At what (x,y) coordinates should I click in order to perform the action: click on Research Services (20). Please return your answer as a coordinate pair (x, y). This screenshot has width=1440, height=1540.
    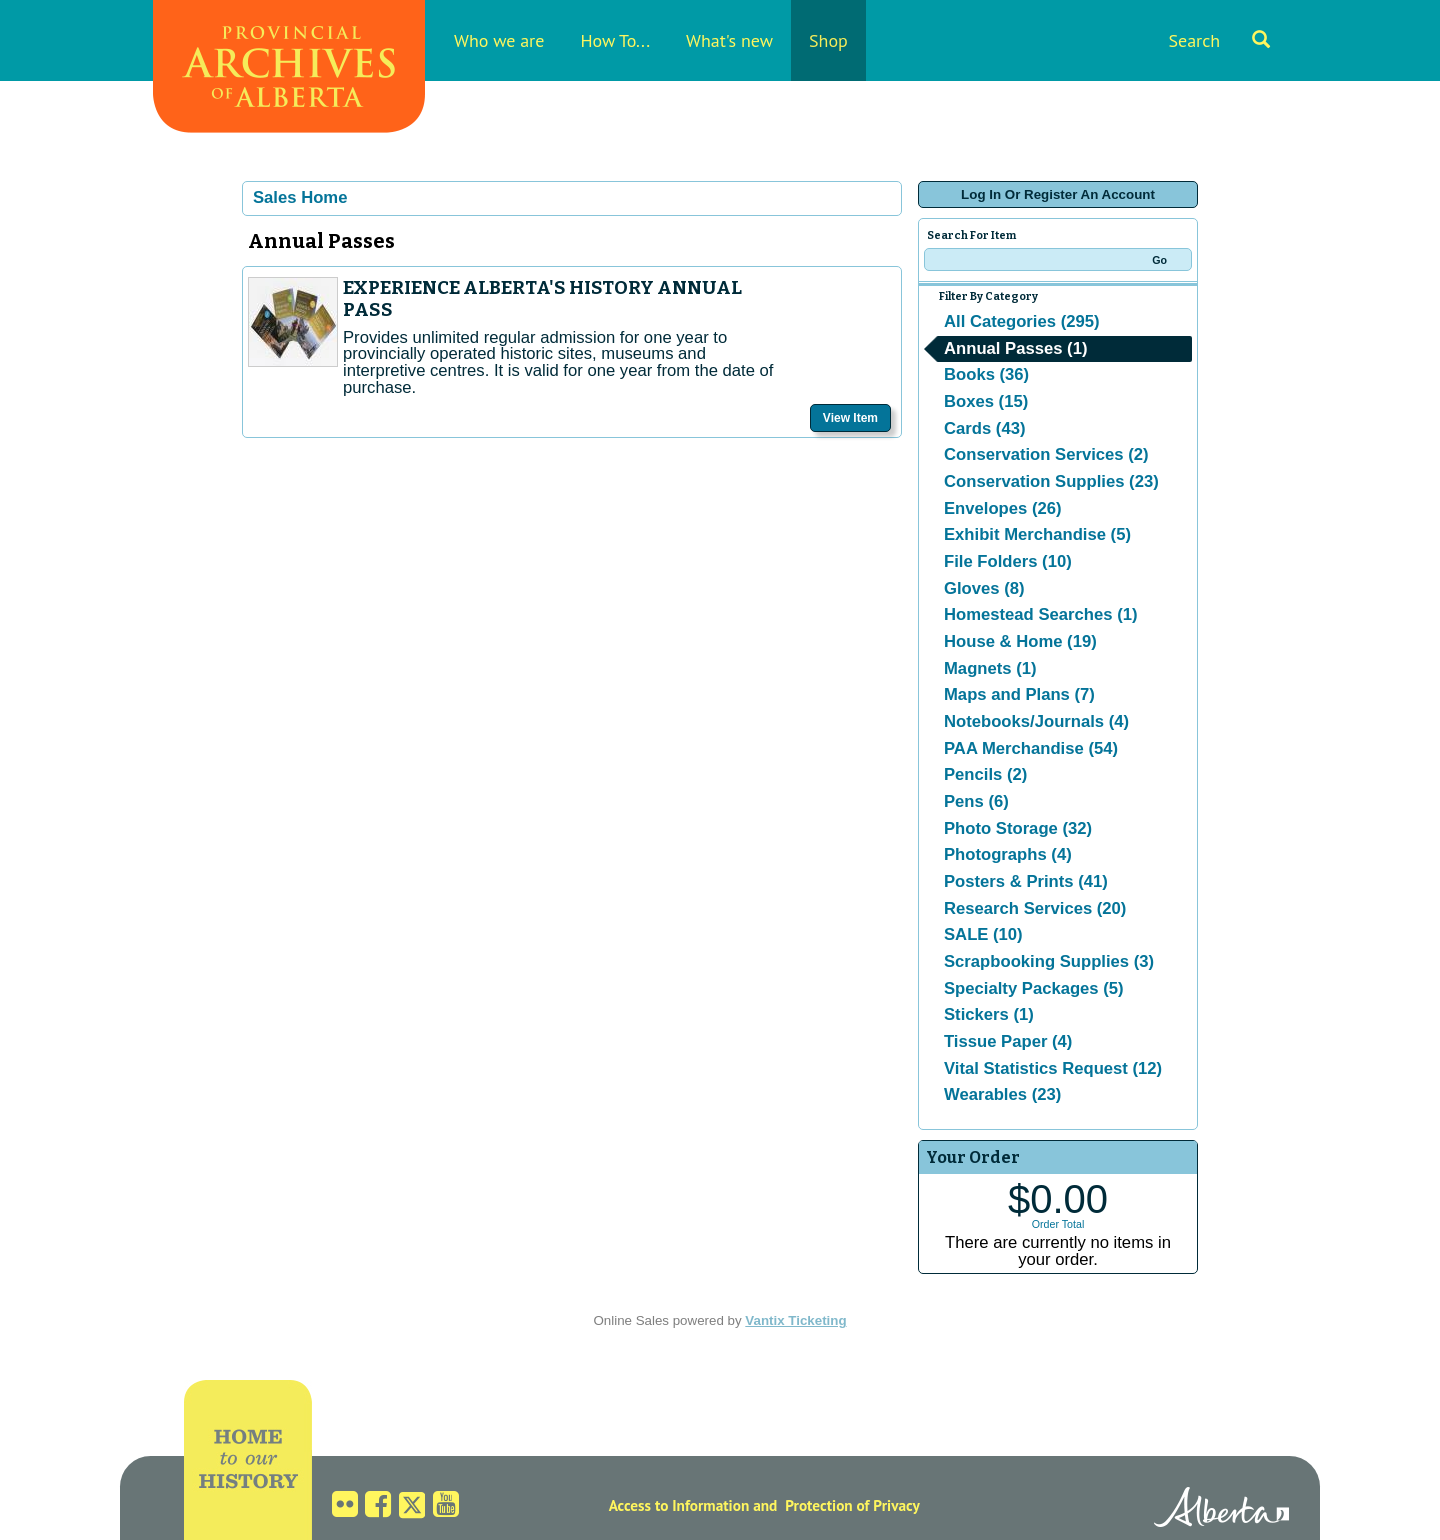
    Looking at the image, I should click on (1035, 908).